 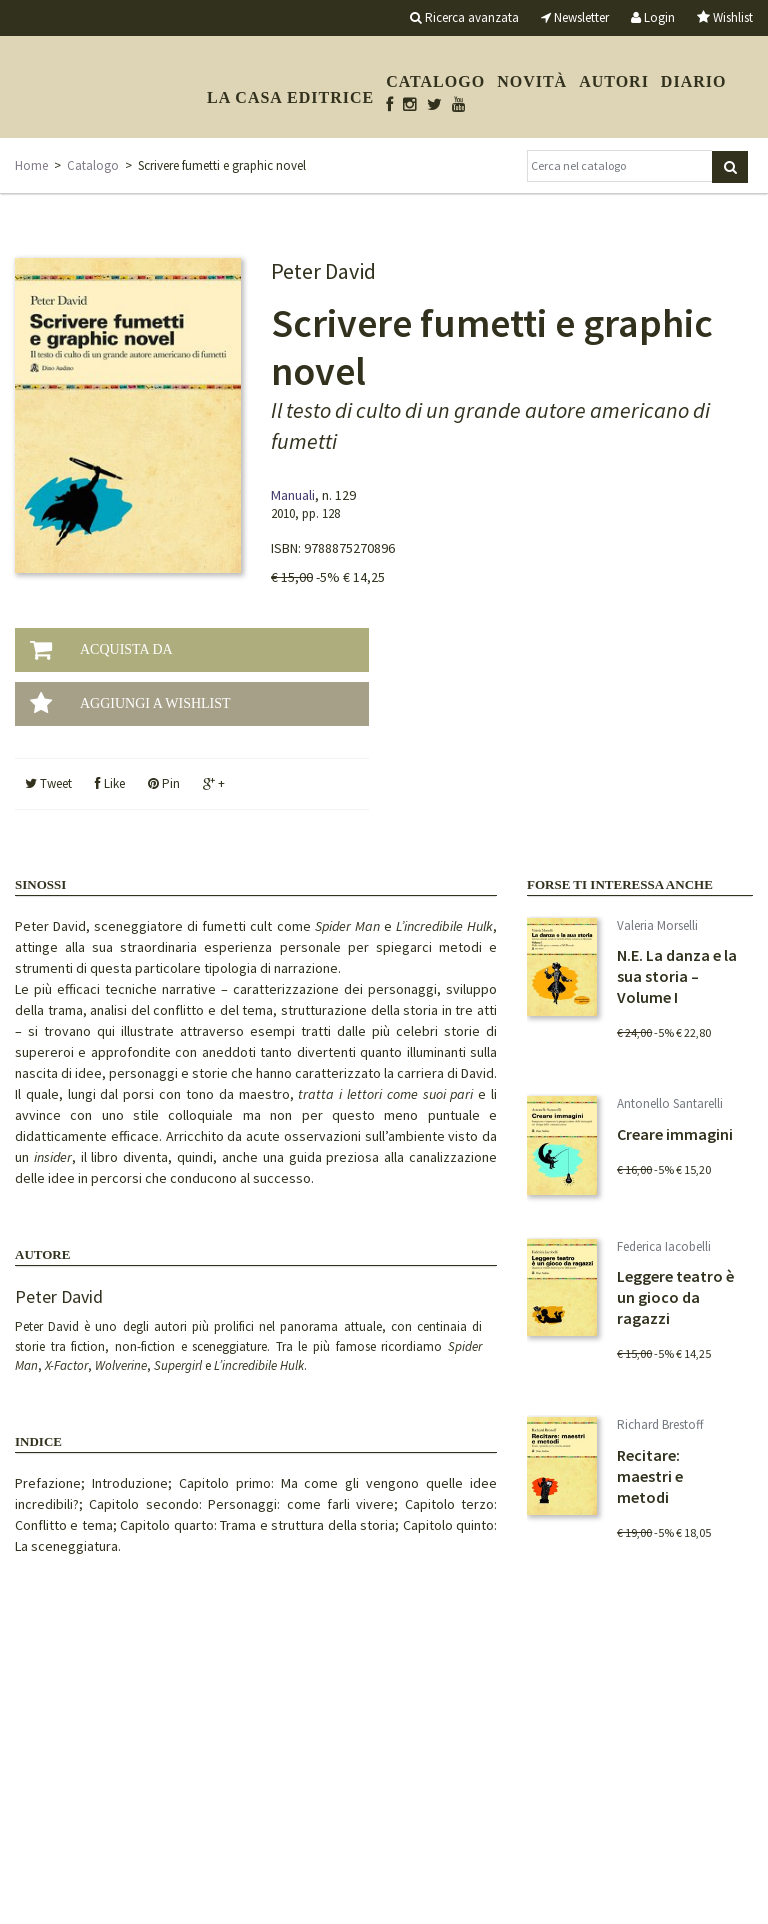 I want to click on Diario, so click(x=694, y=81).